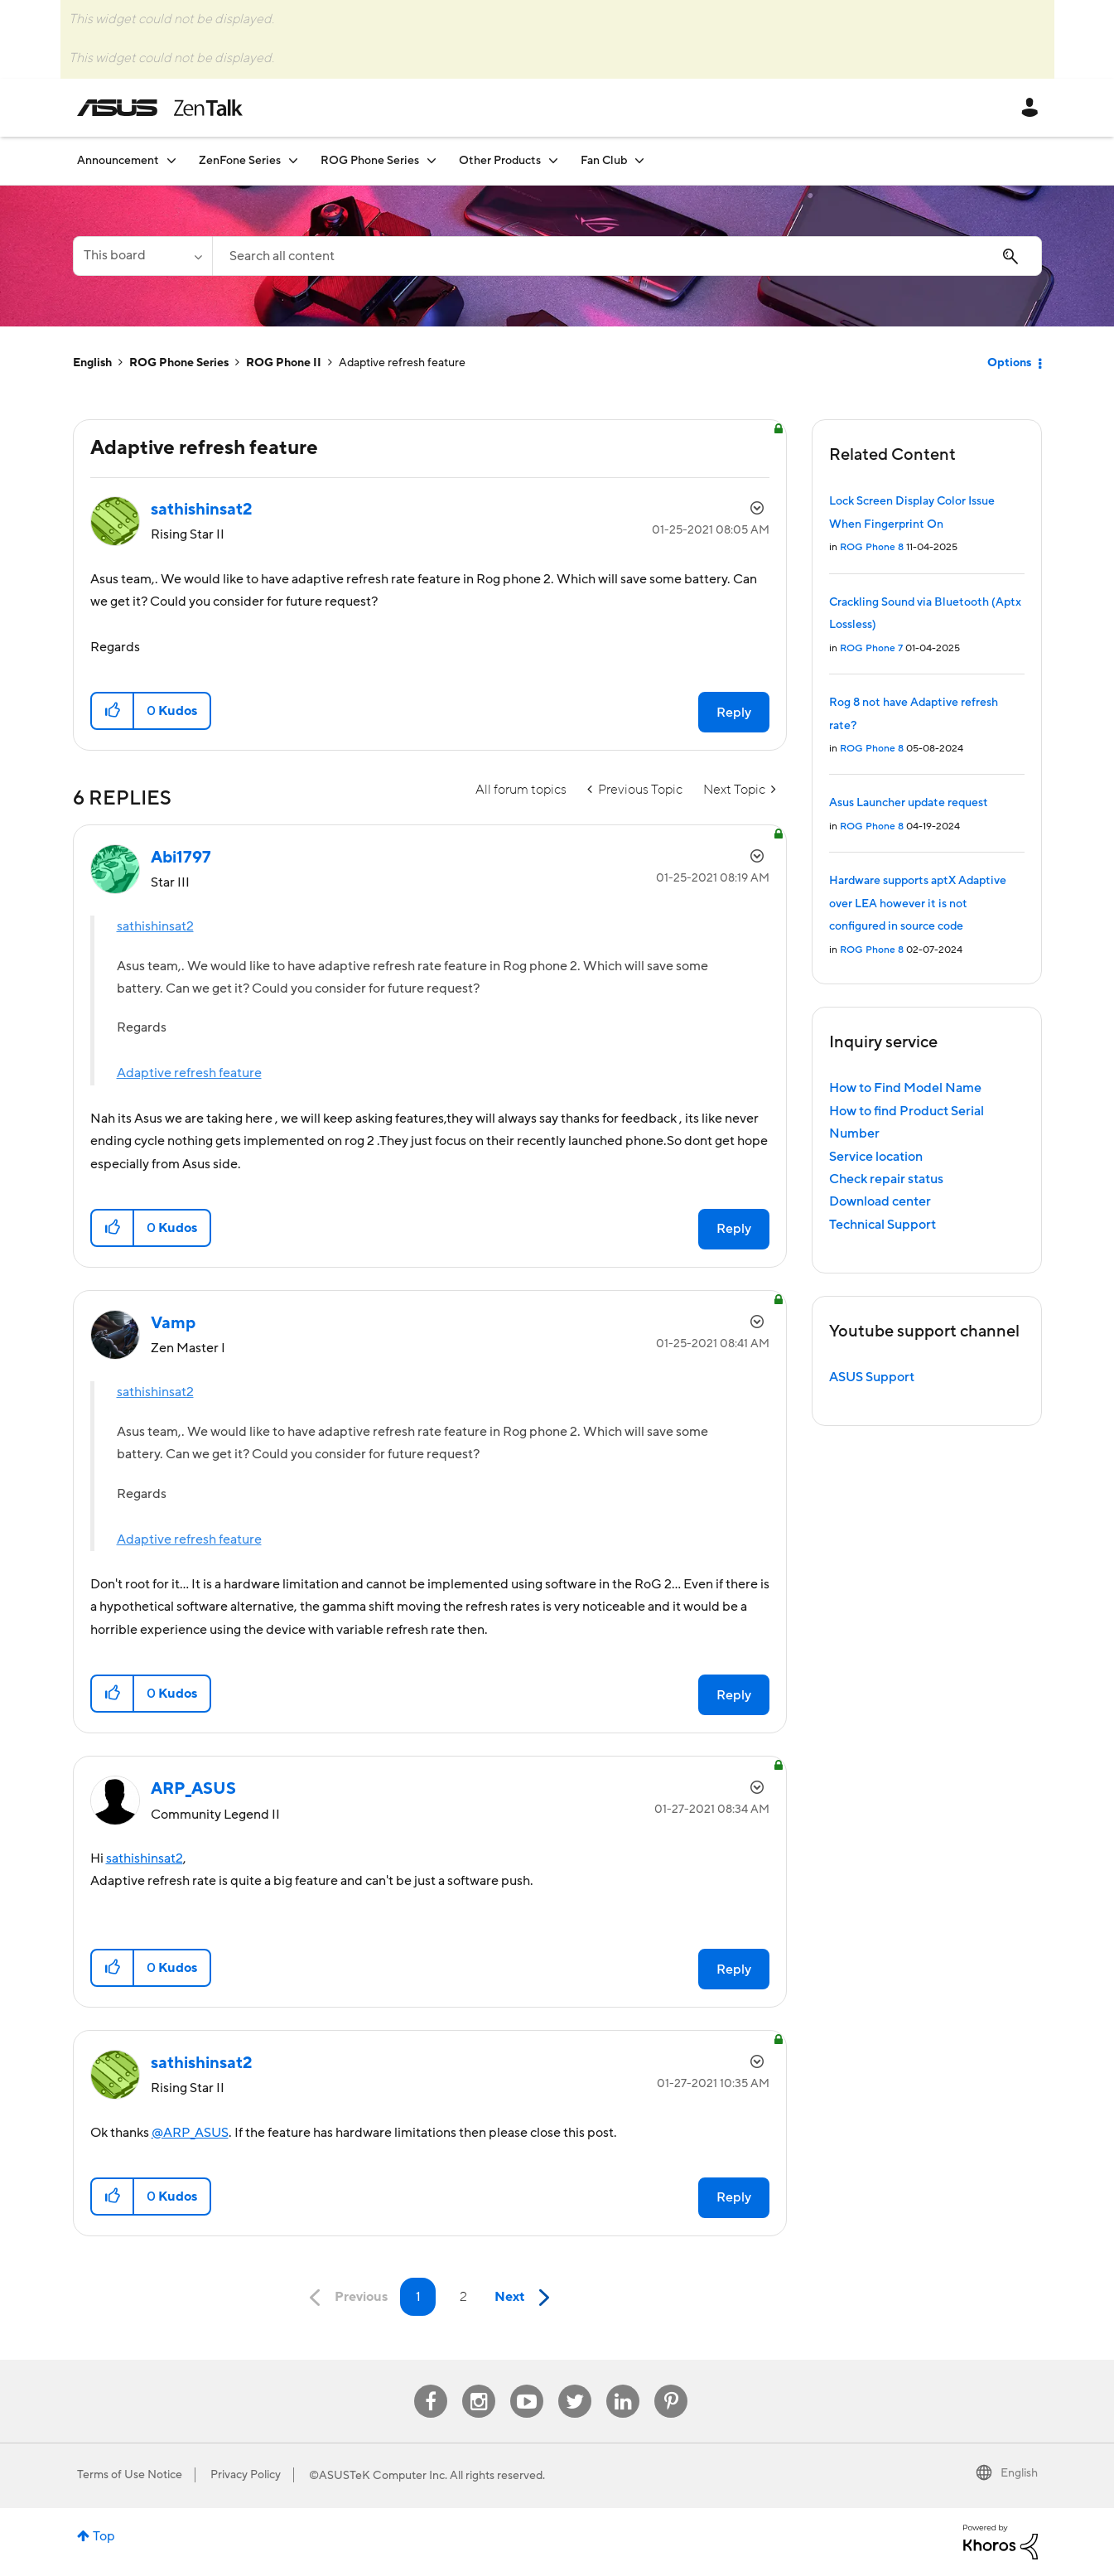 The width and height of the screenshot is (1114, 2576). I want to click on [Expand View: ZenFone Series], so click(293, 160).